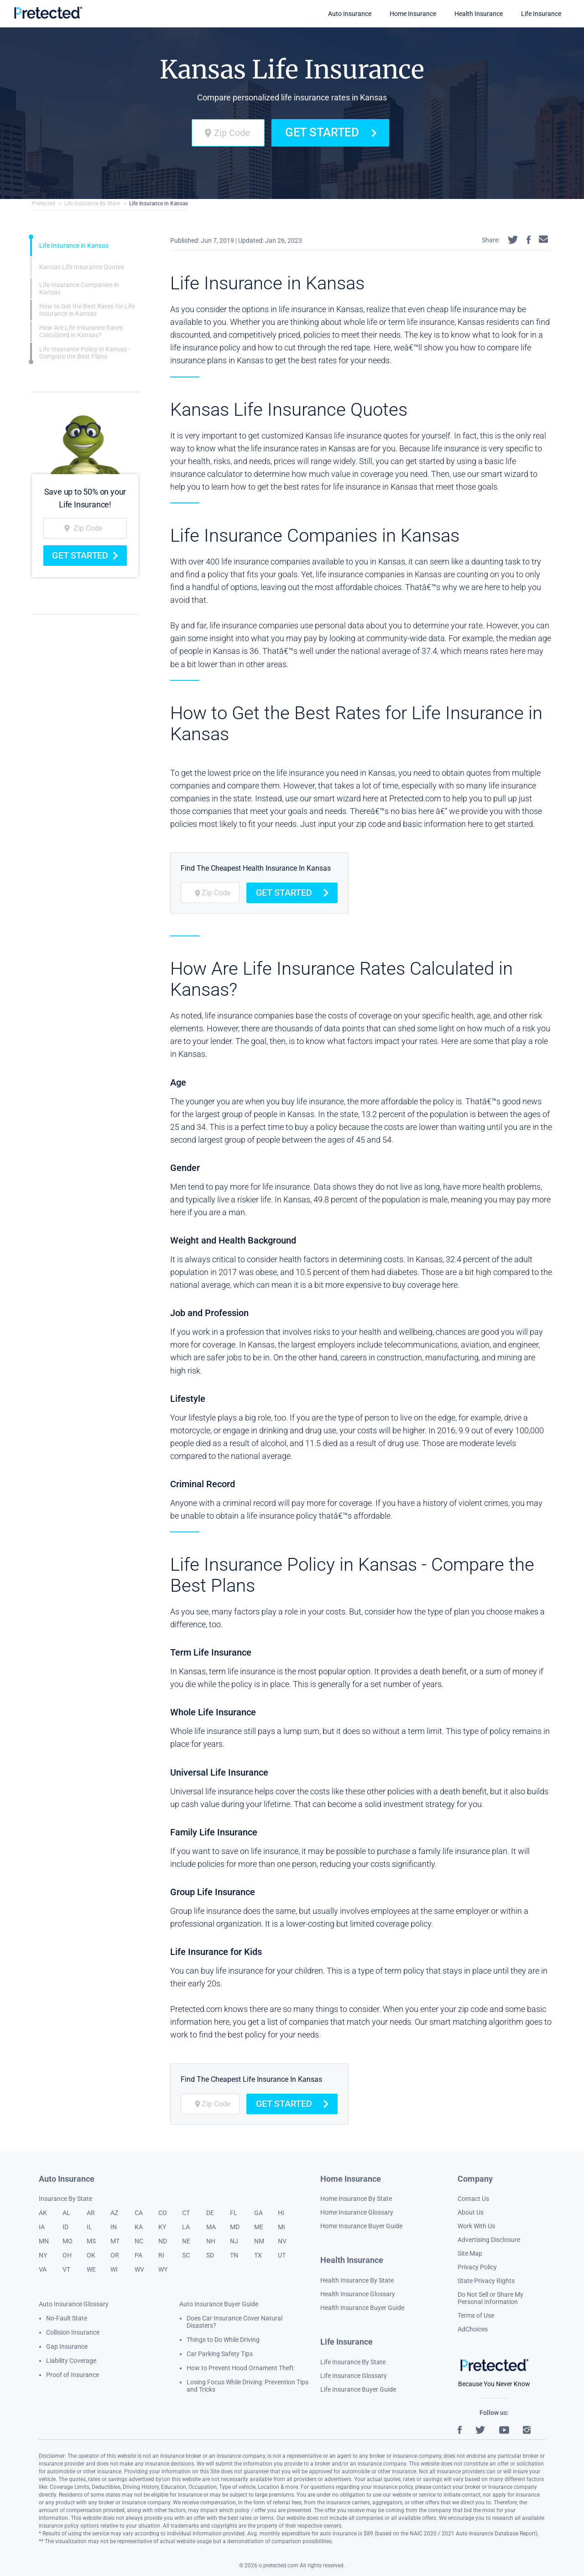  What do you see at coordinates (66, 2212) in the screenshot?
I see `AL` at bounding box center [66, 2212].